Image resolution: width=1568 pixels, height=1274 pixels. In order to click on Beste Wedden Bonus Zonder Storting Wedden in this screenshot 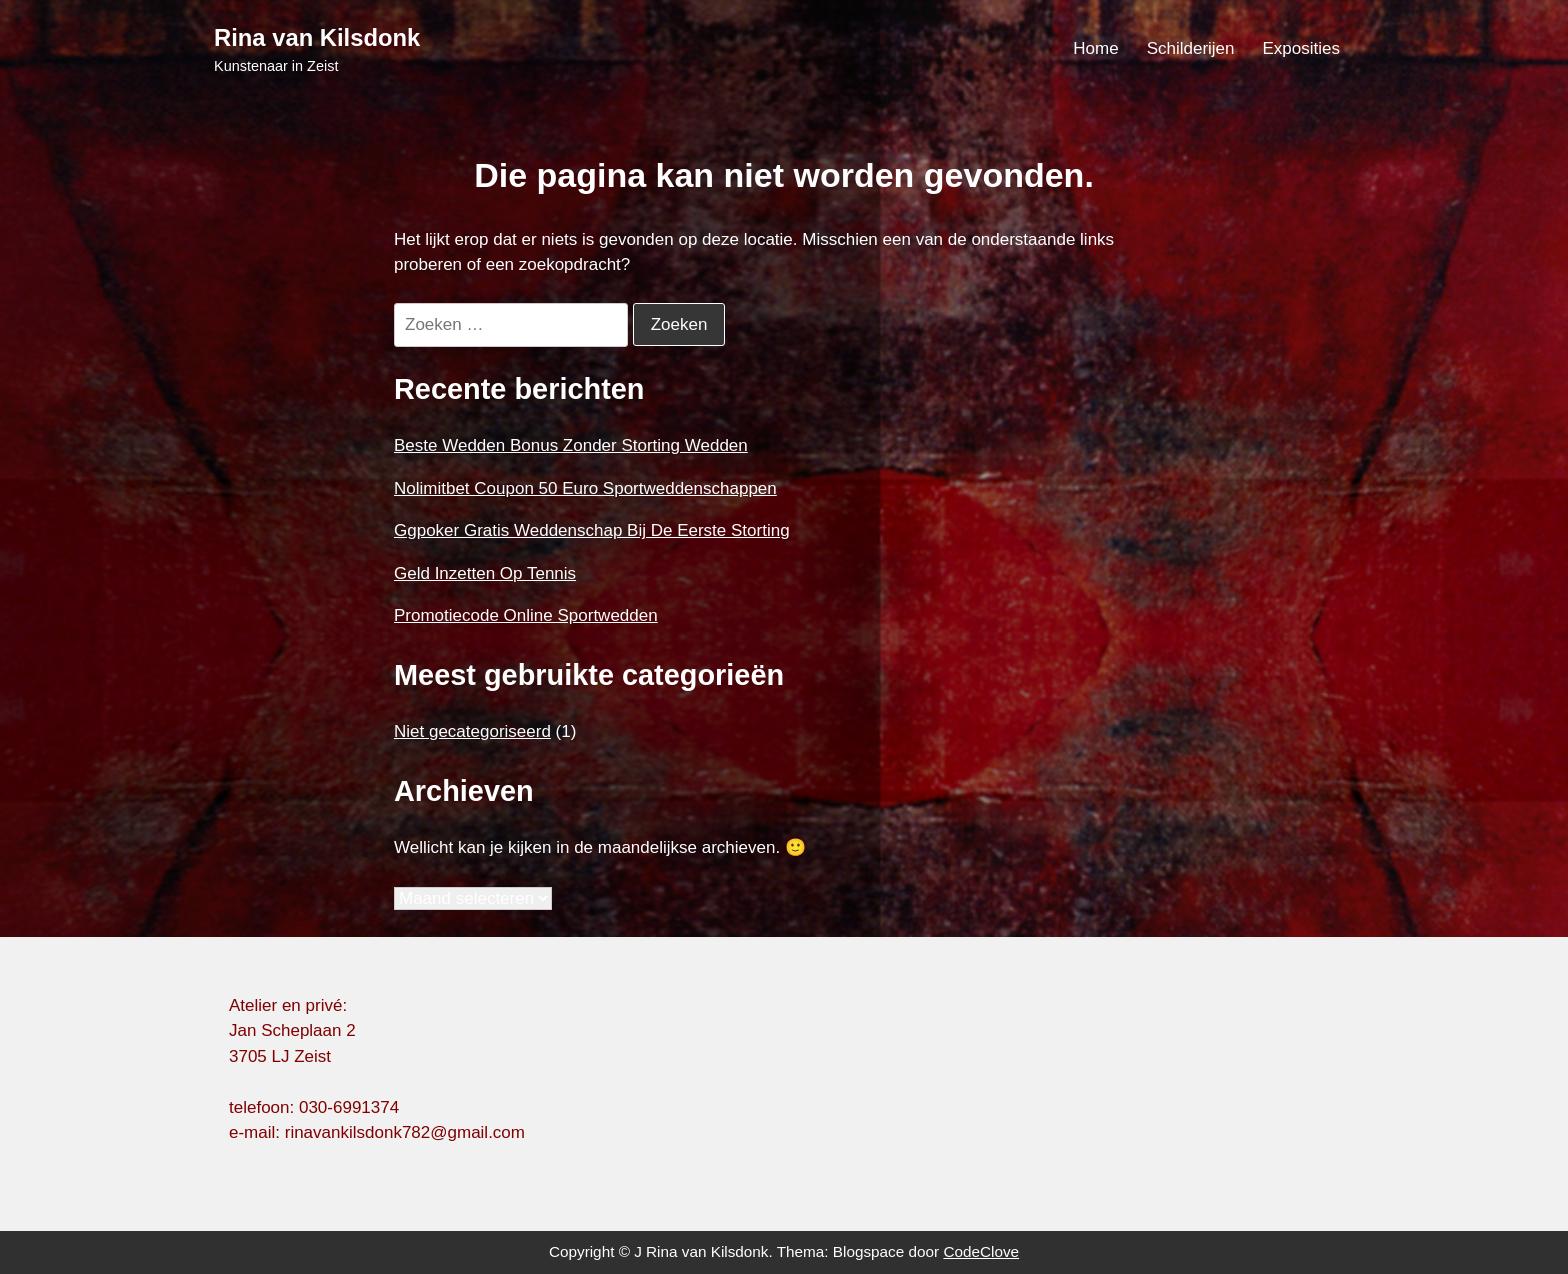, I will do `click(571, 445)`.